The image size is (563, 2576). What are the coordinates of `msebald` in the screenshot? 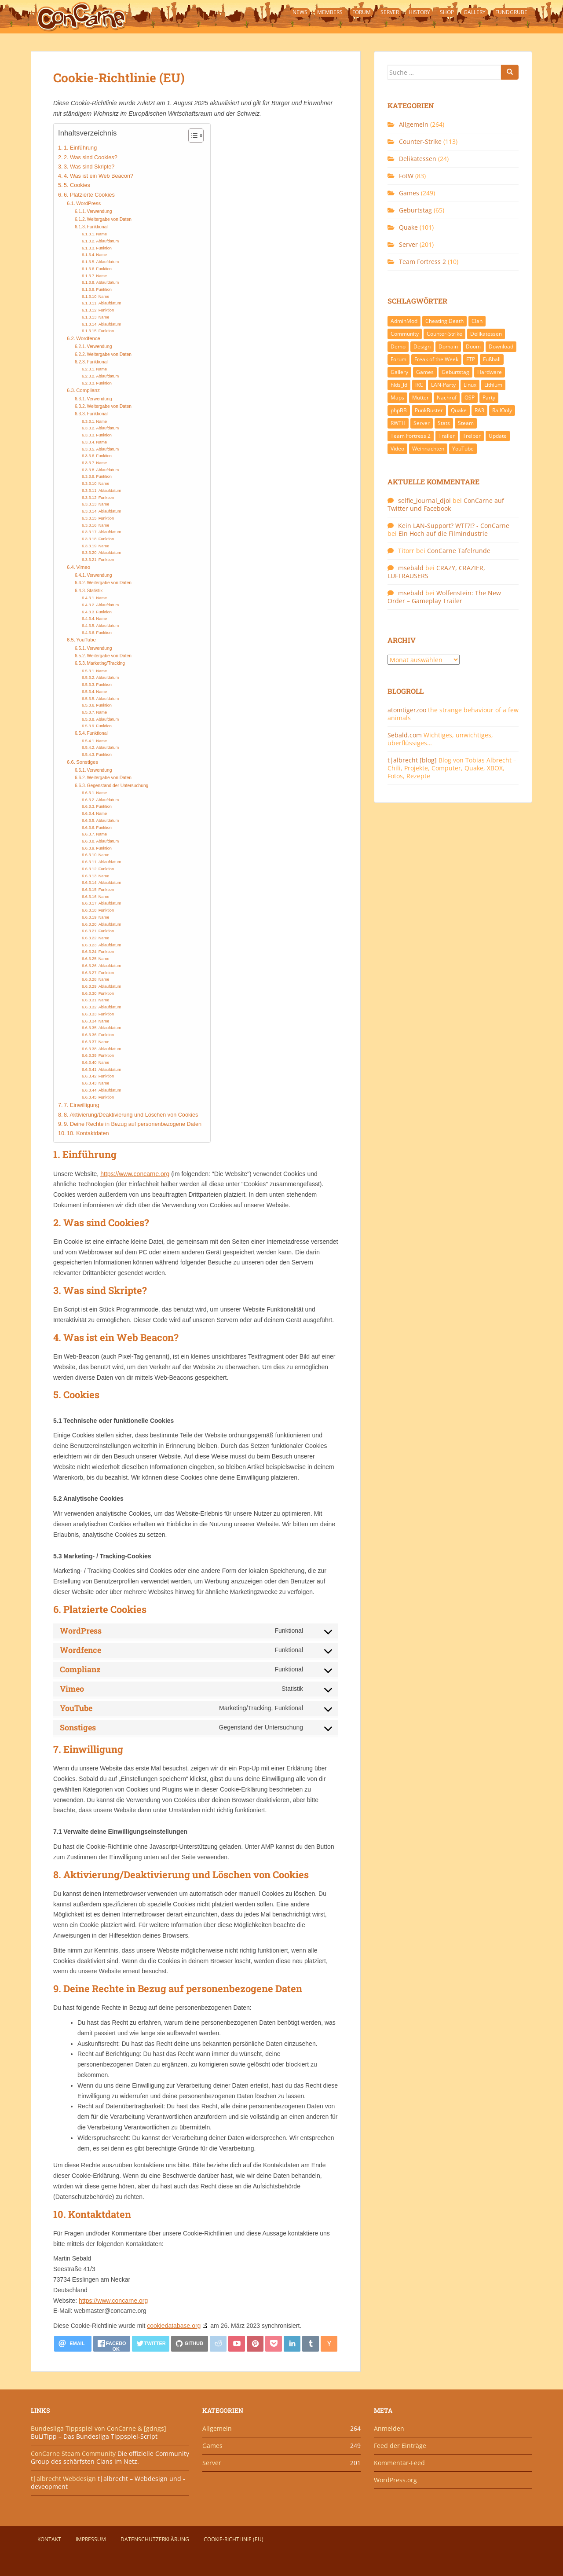 It's located at (411, 568).